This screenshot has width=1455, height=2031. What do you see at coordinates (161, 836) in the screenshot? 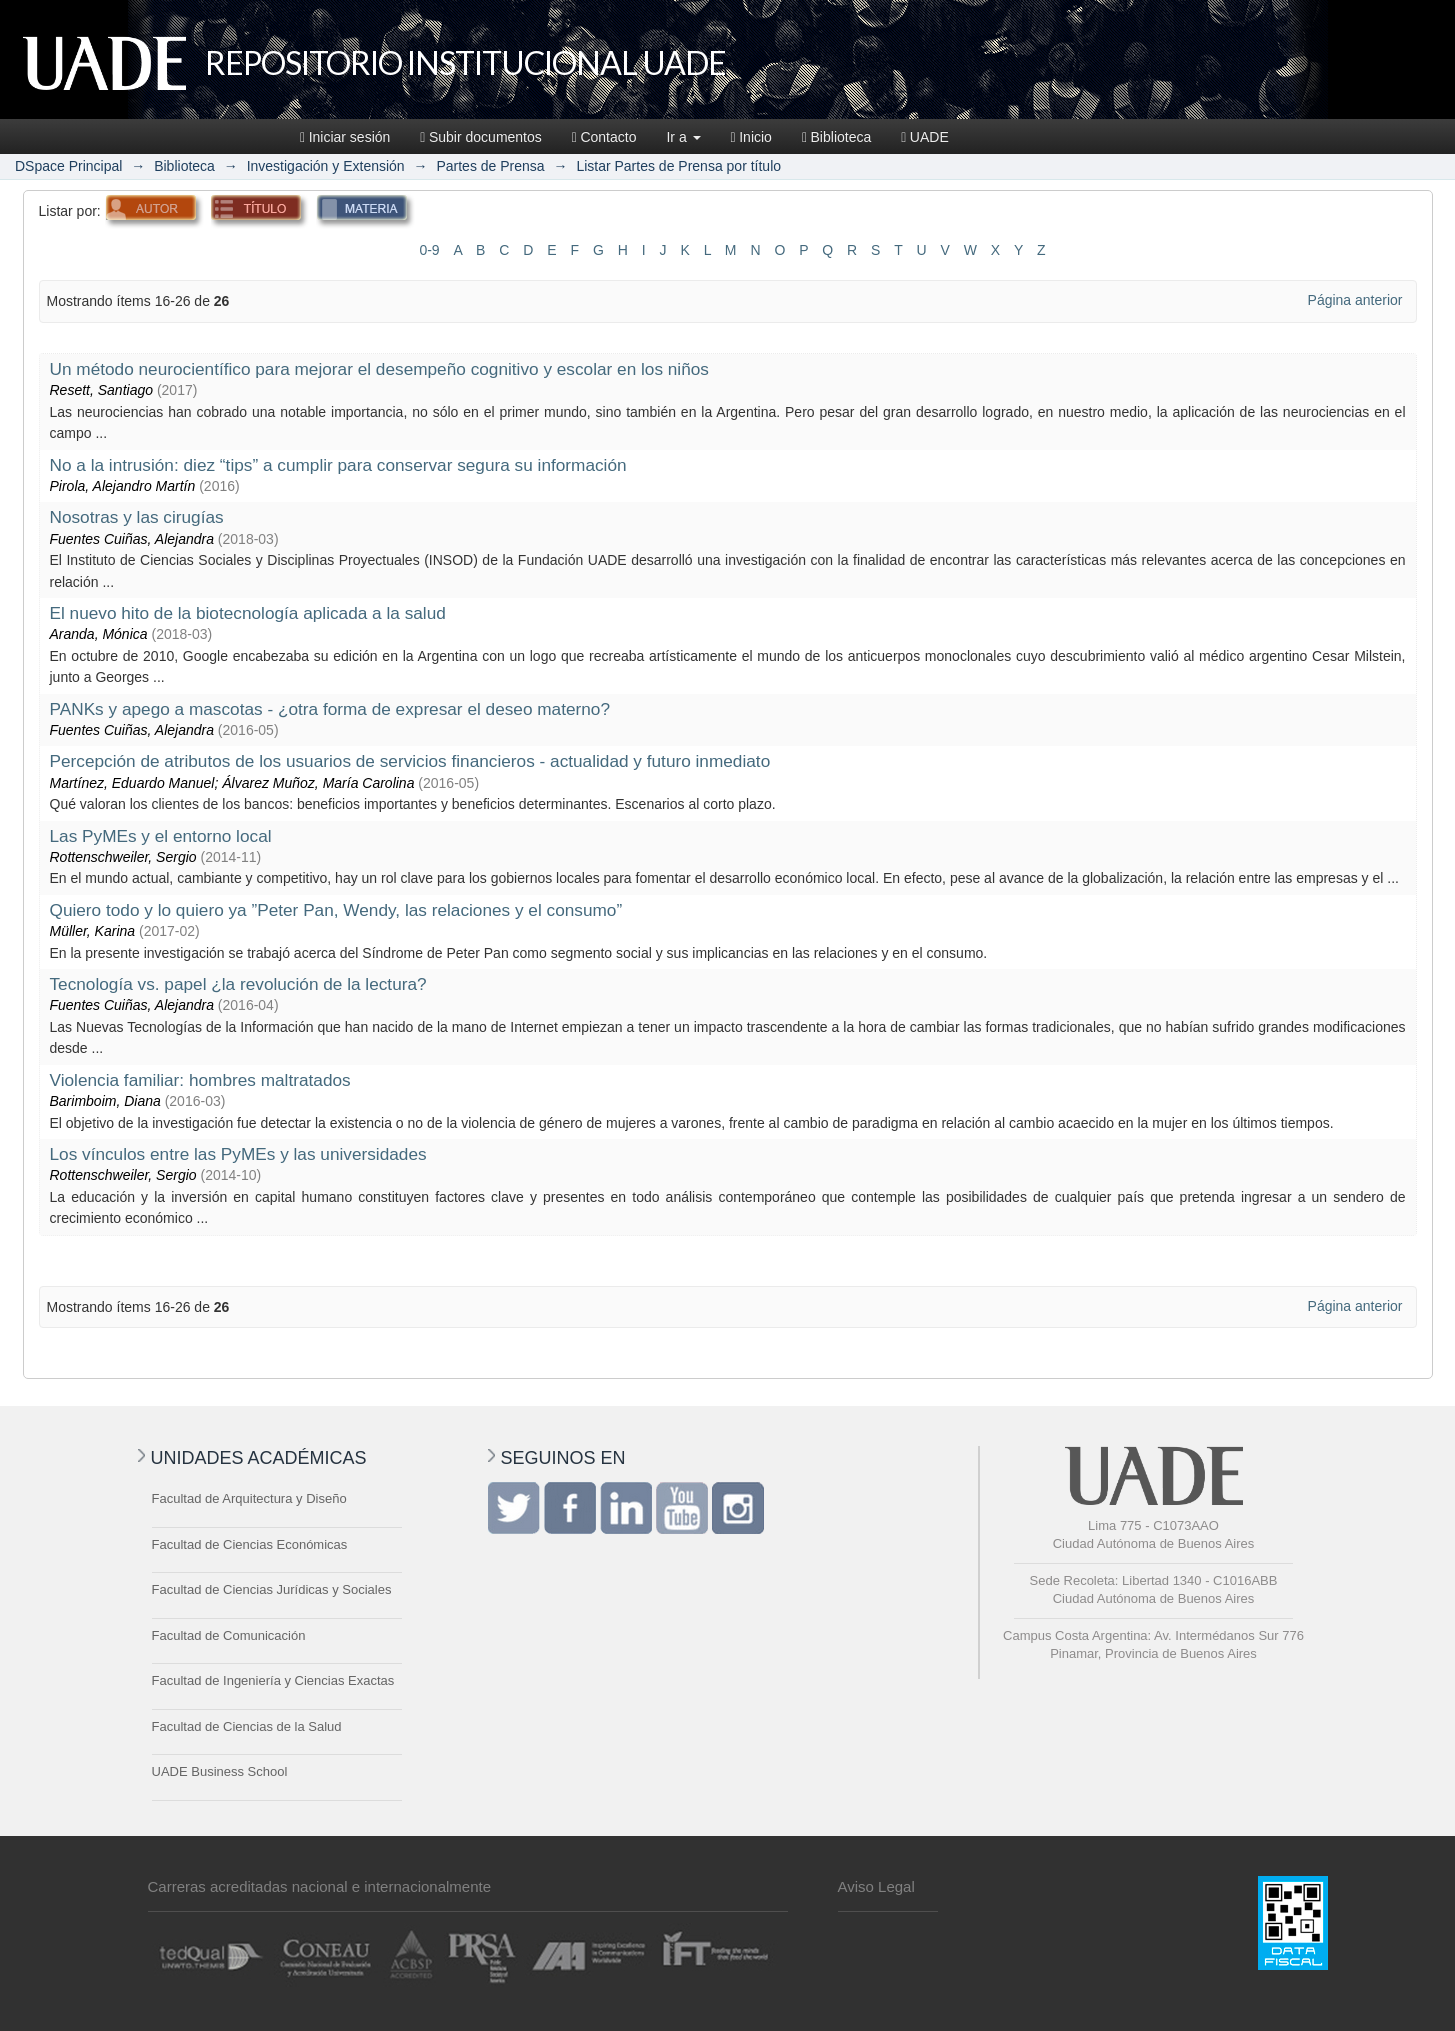
I see `Las PyMEs y el entorno local` at bounding box center [161, 836].